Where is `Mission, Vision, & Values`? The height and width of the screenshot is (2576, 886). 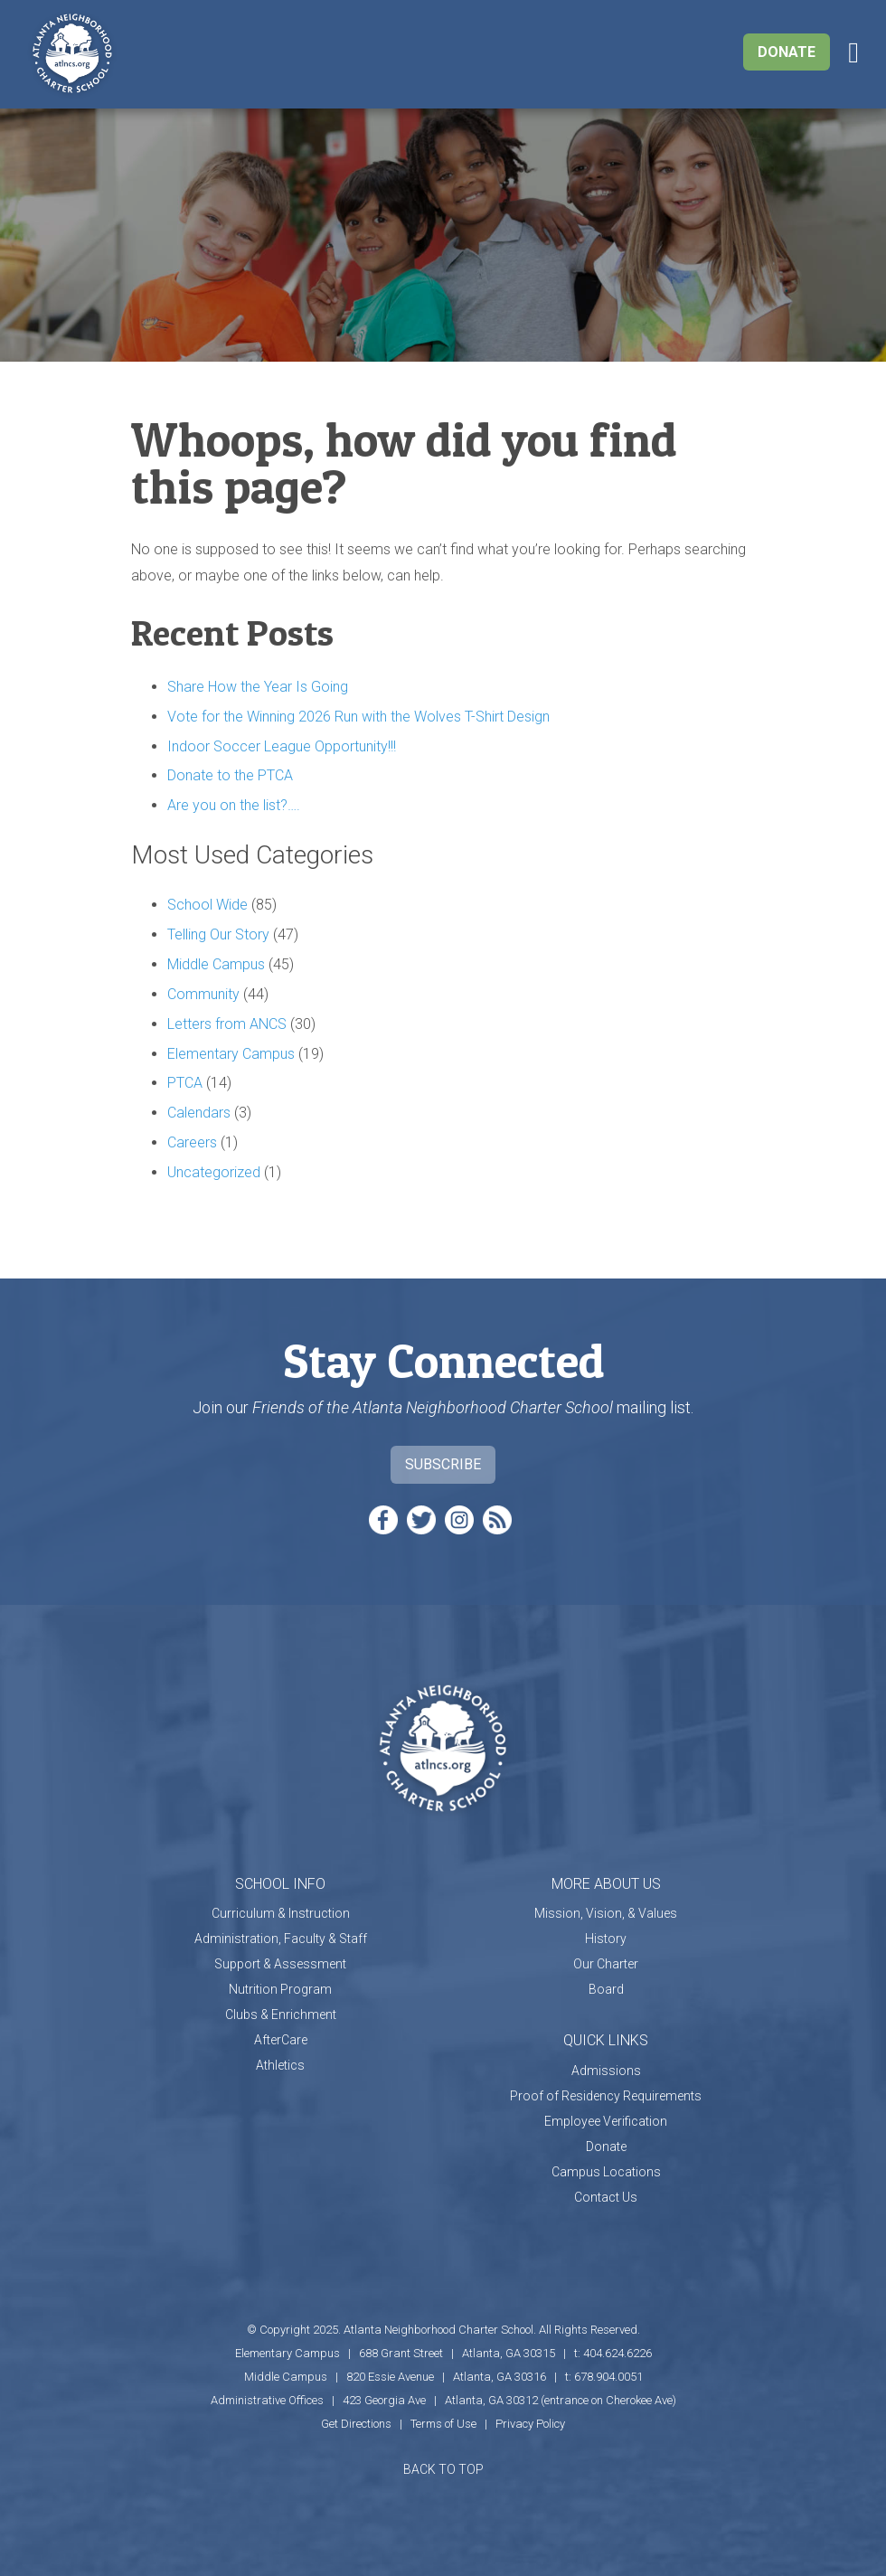 Mission, Vision, & Values is located at coordinates (605, 1913).